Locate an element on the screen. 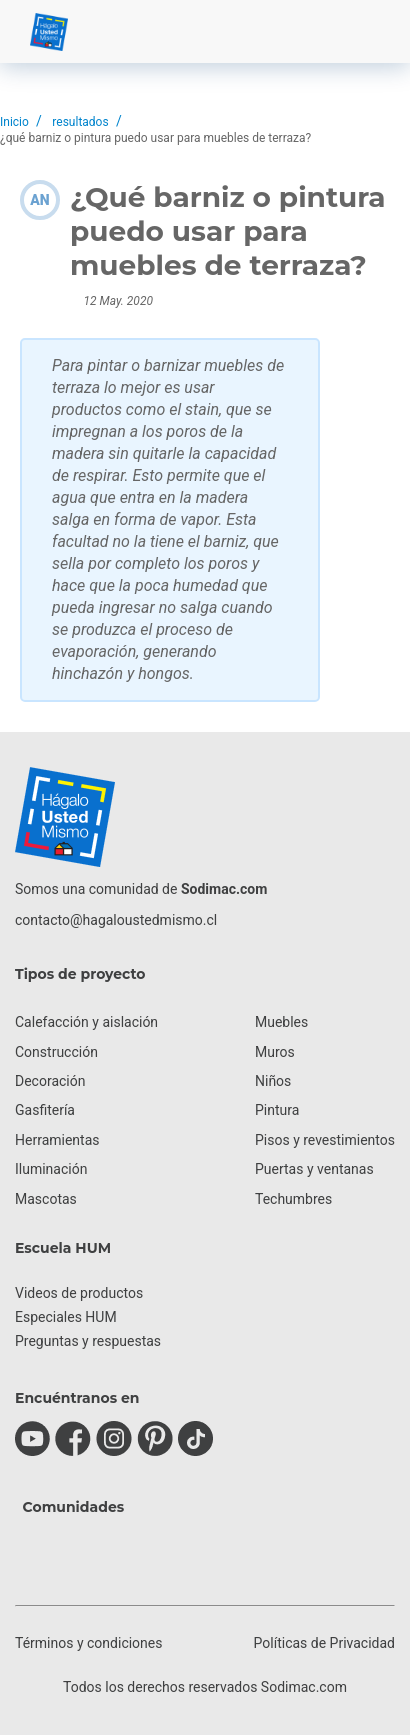  Pintura is located at coordinates (277, 1110).